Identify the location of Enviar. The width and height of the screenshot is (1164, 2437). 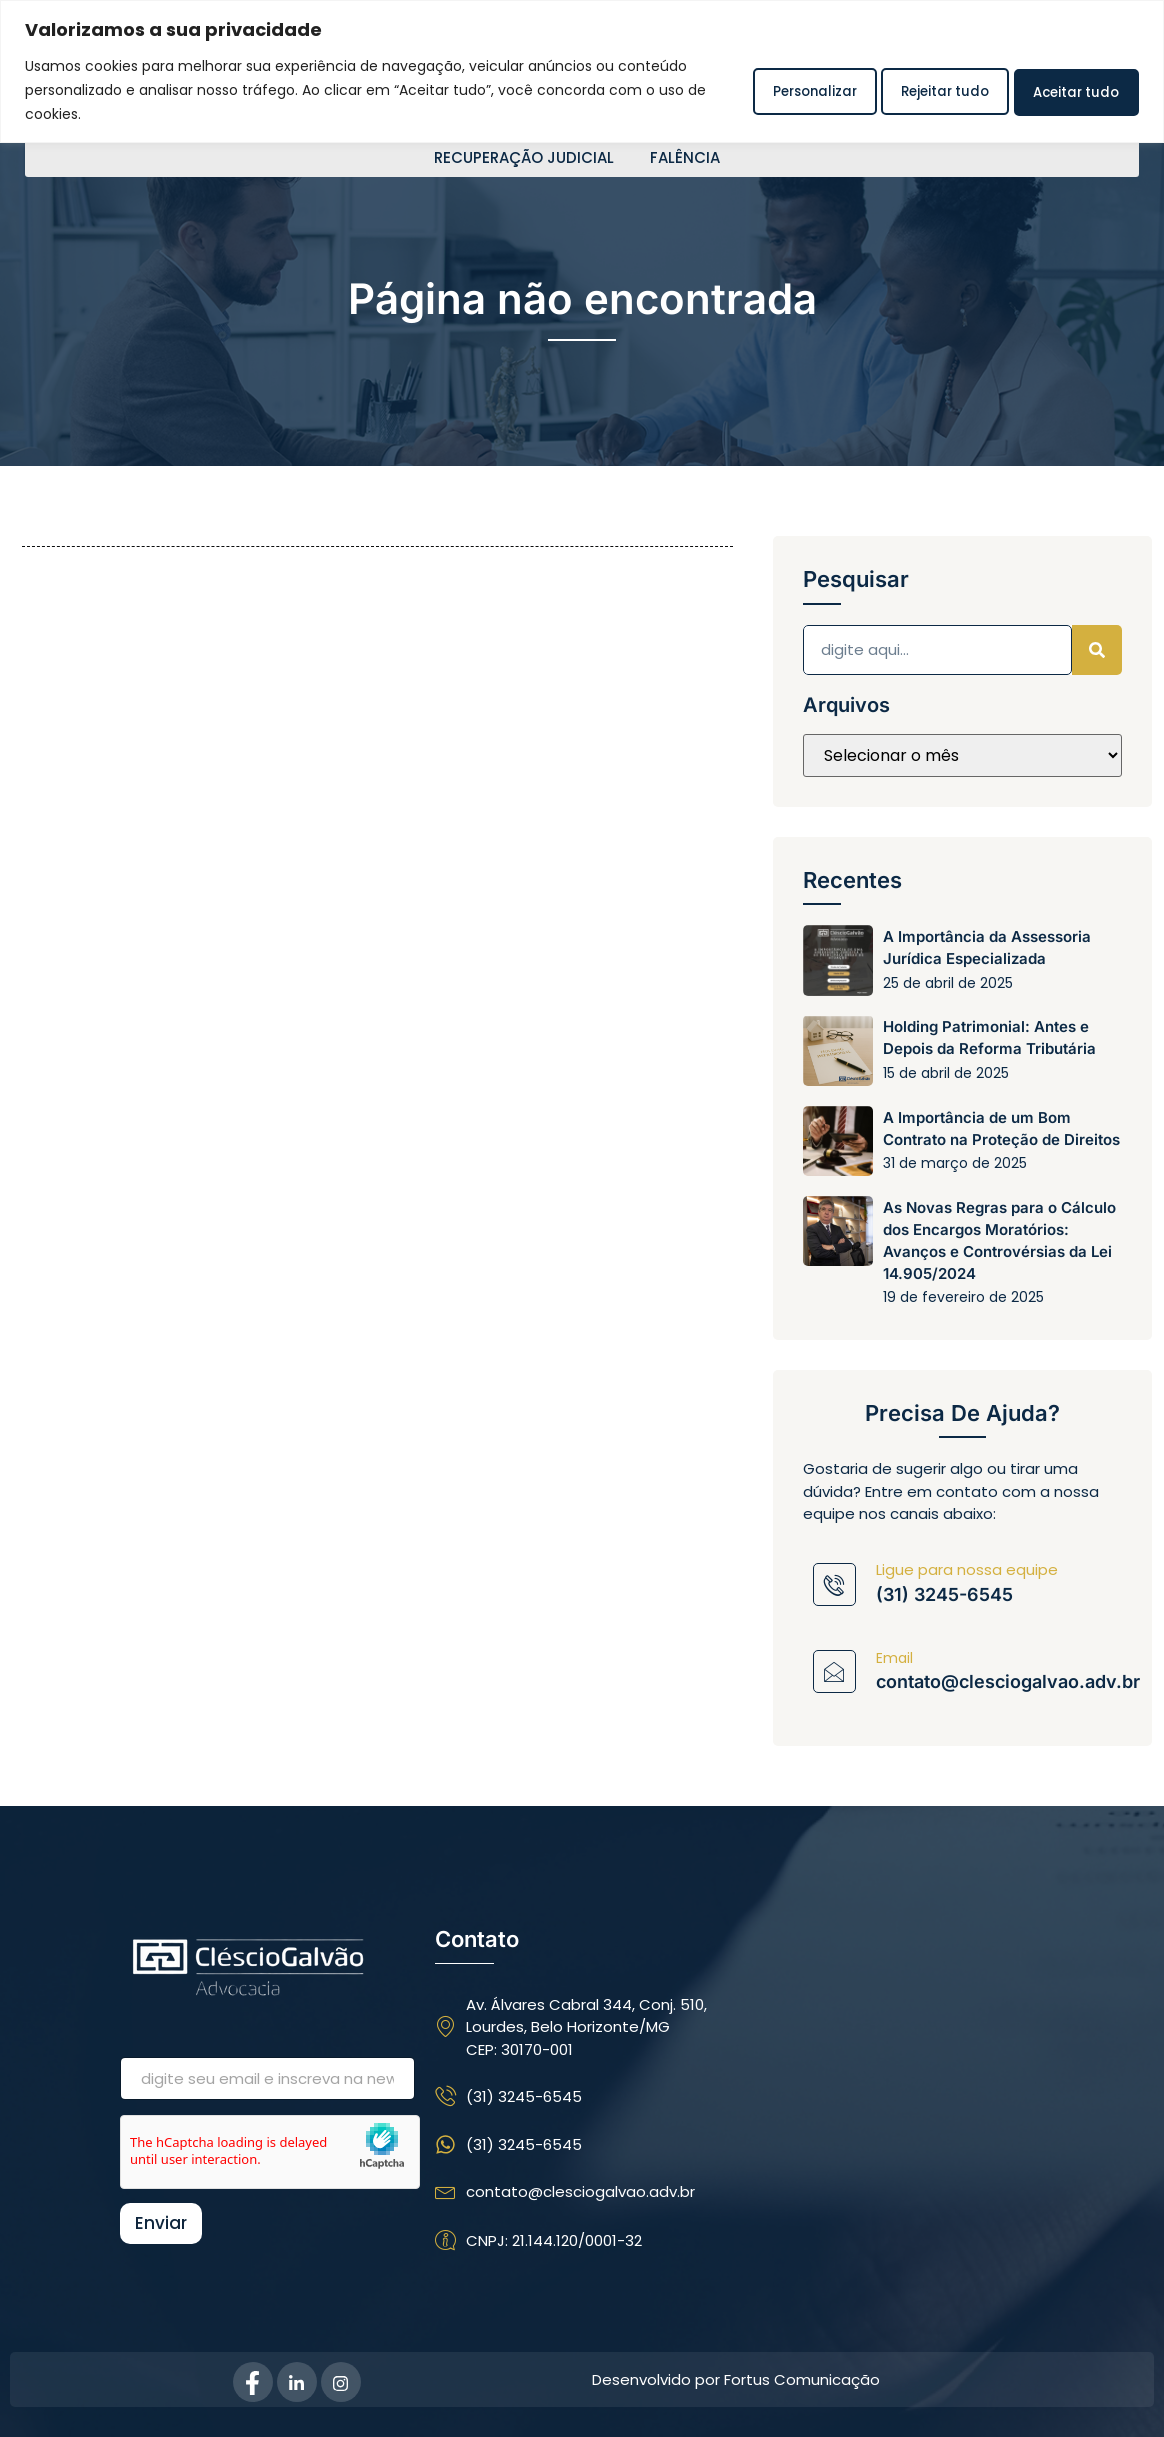
(161, 2223).